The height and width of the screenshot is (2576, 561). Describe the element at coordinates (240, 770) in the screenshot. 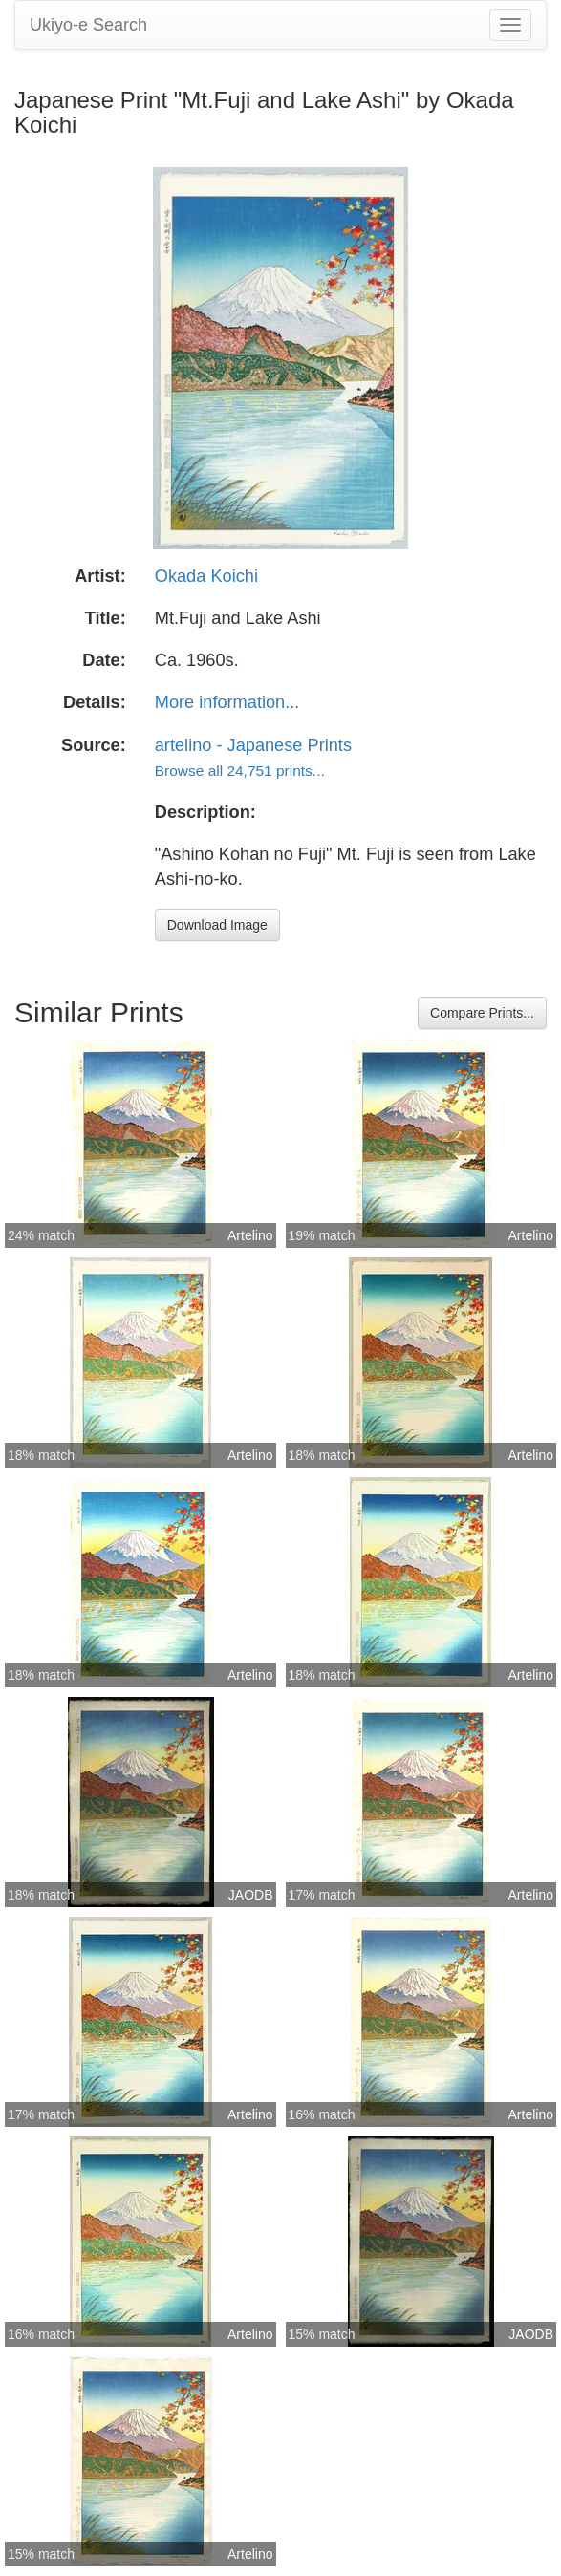

I see `Browse all 24,751 prints...` at that location.